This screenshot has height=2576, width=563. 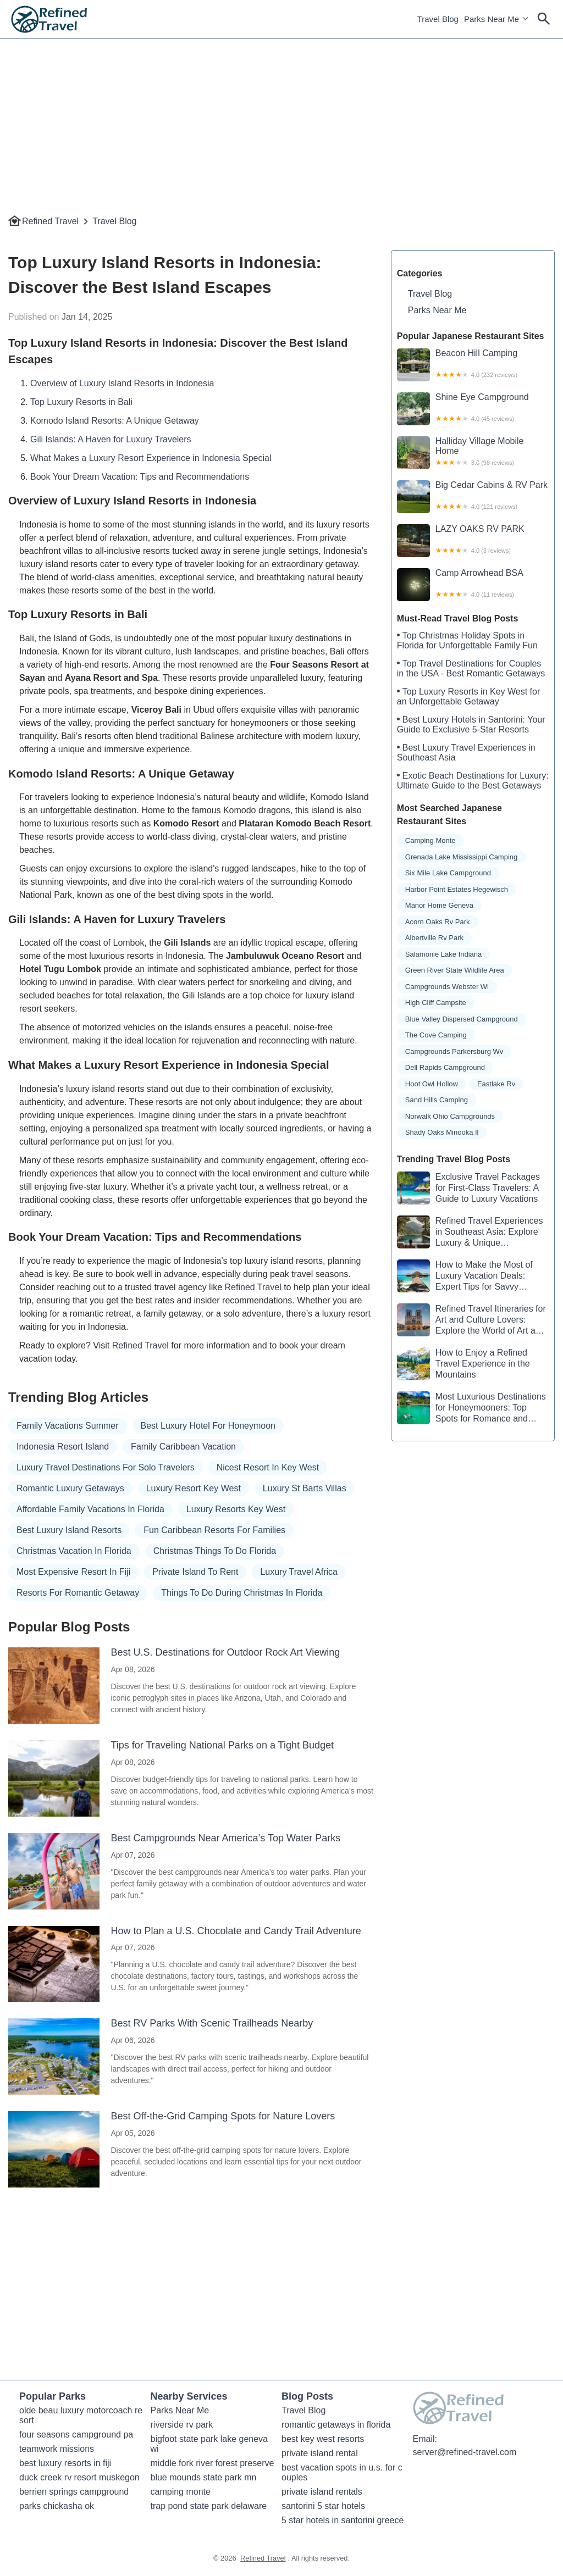 What do you see at coordinates (443, 954) in the screenshot?
I see `salamonie lake indiana` at bounding box center [443, 954].